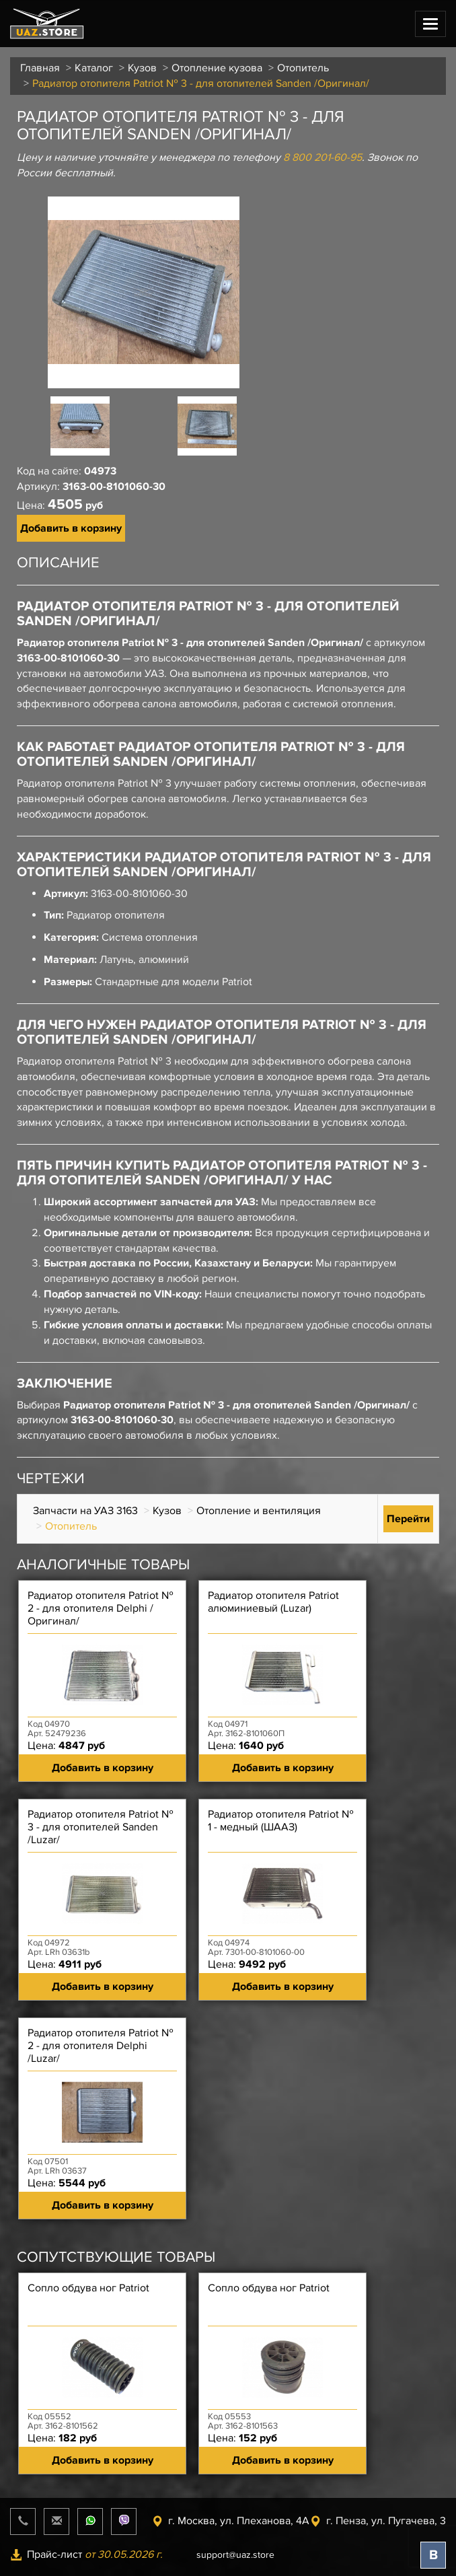 This screenshot has width=456, height=2576. What do you see at coordinates (217, 68) in the screenshot?
I see `Отопление кузова` at bounding box center [217, 68].